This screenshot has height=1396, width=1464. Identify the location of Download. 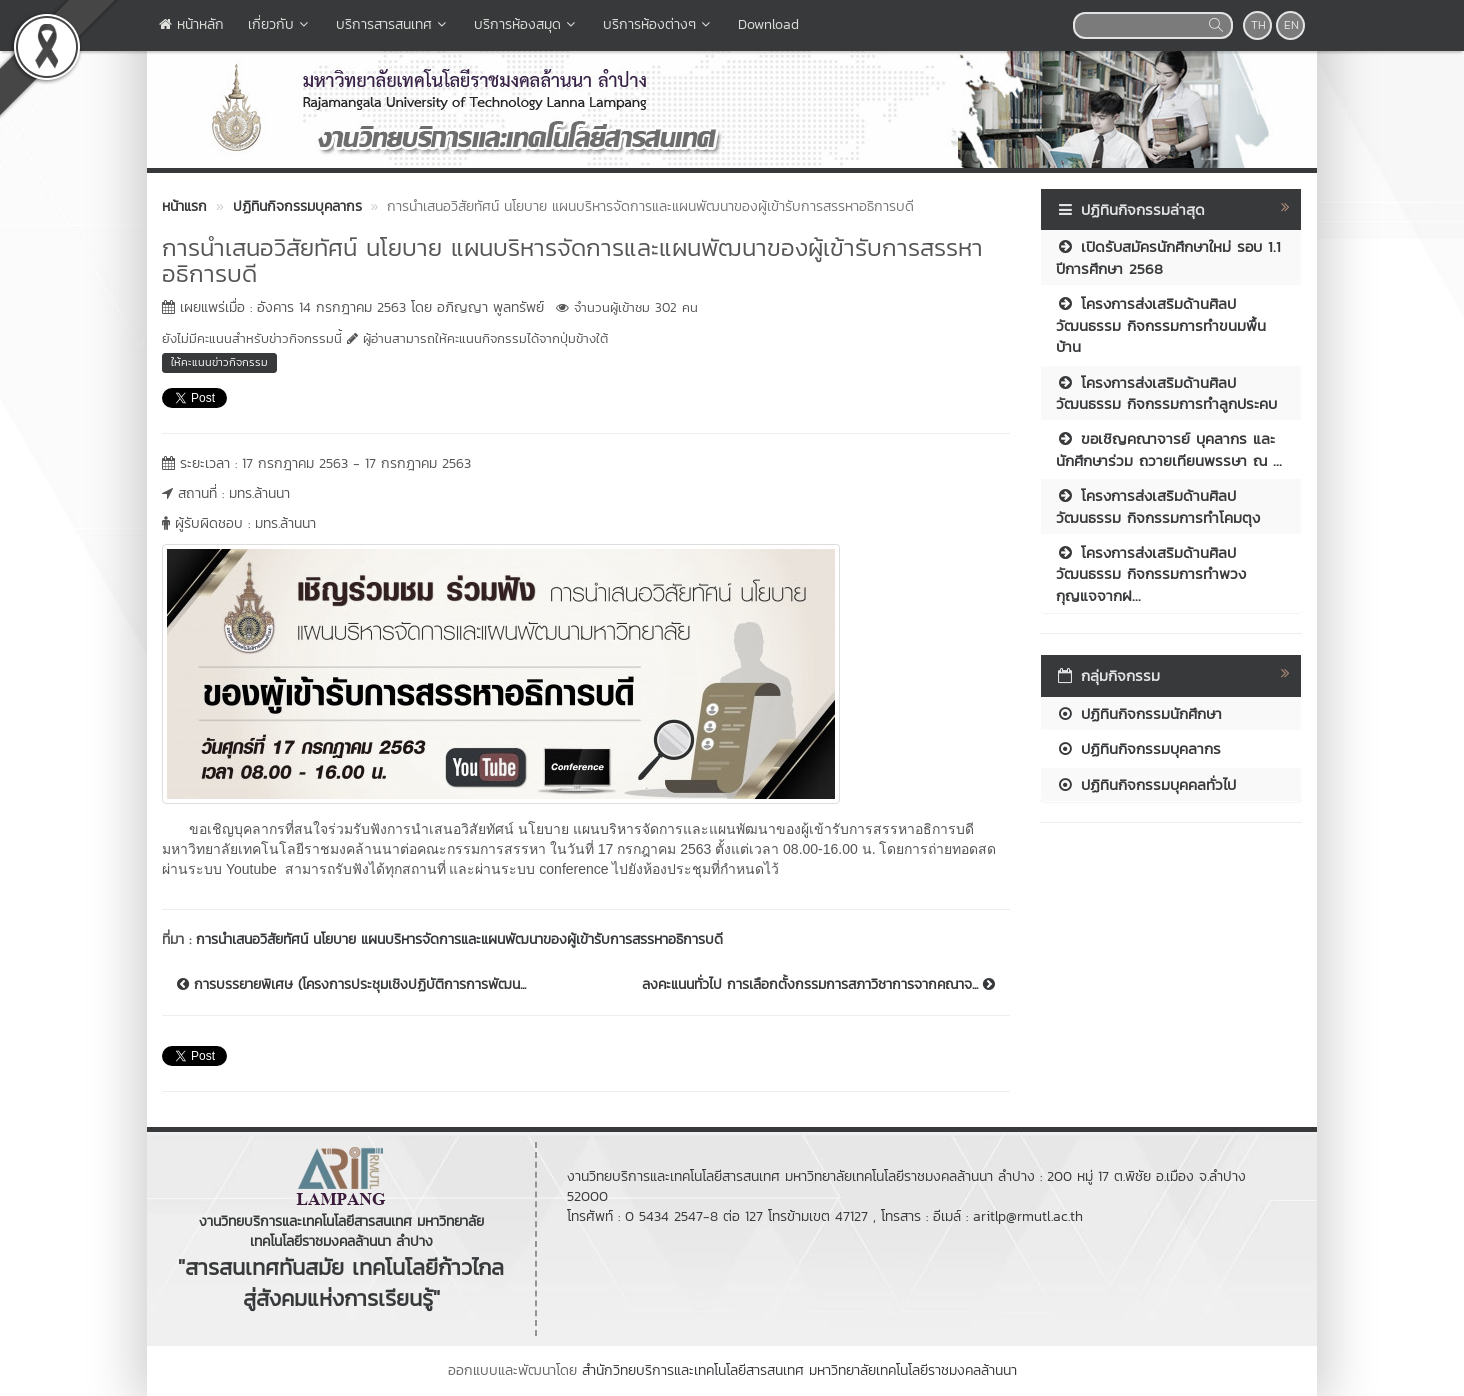
(768, 24).